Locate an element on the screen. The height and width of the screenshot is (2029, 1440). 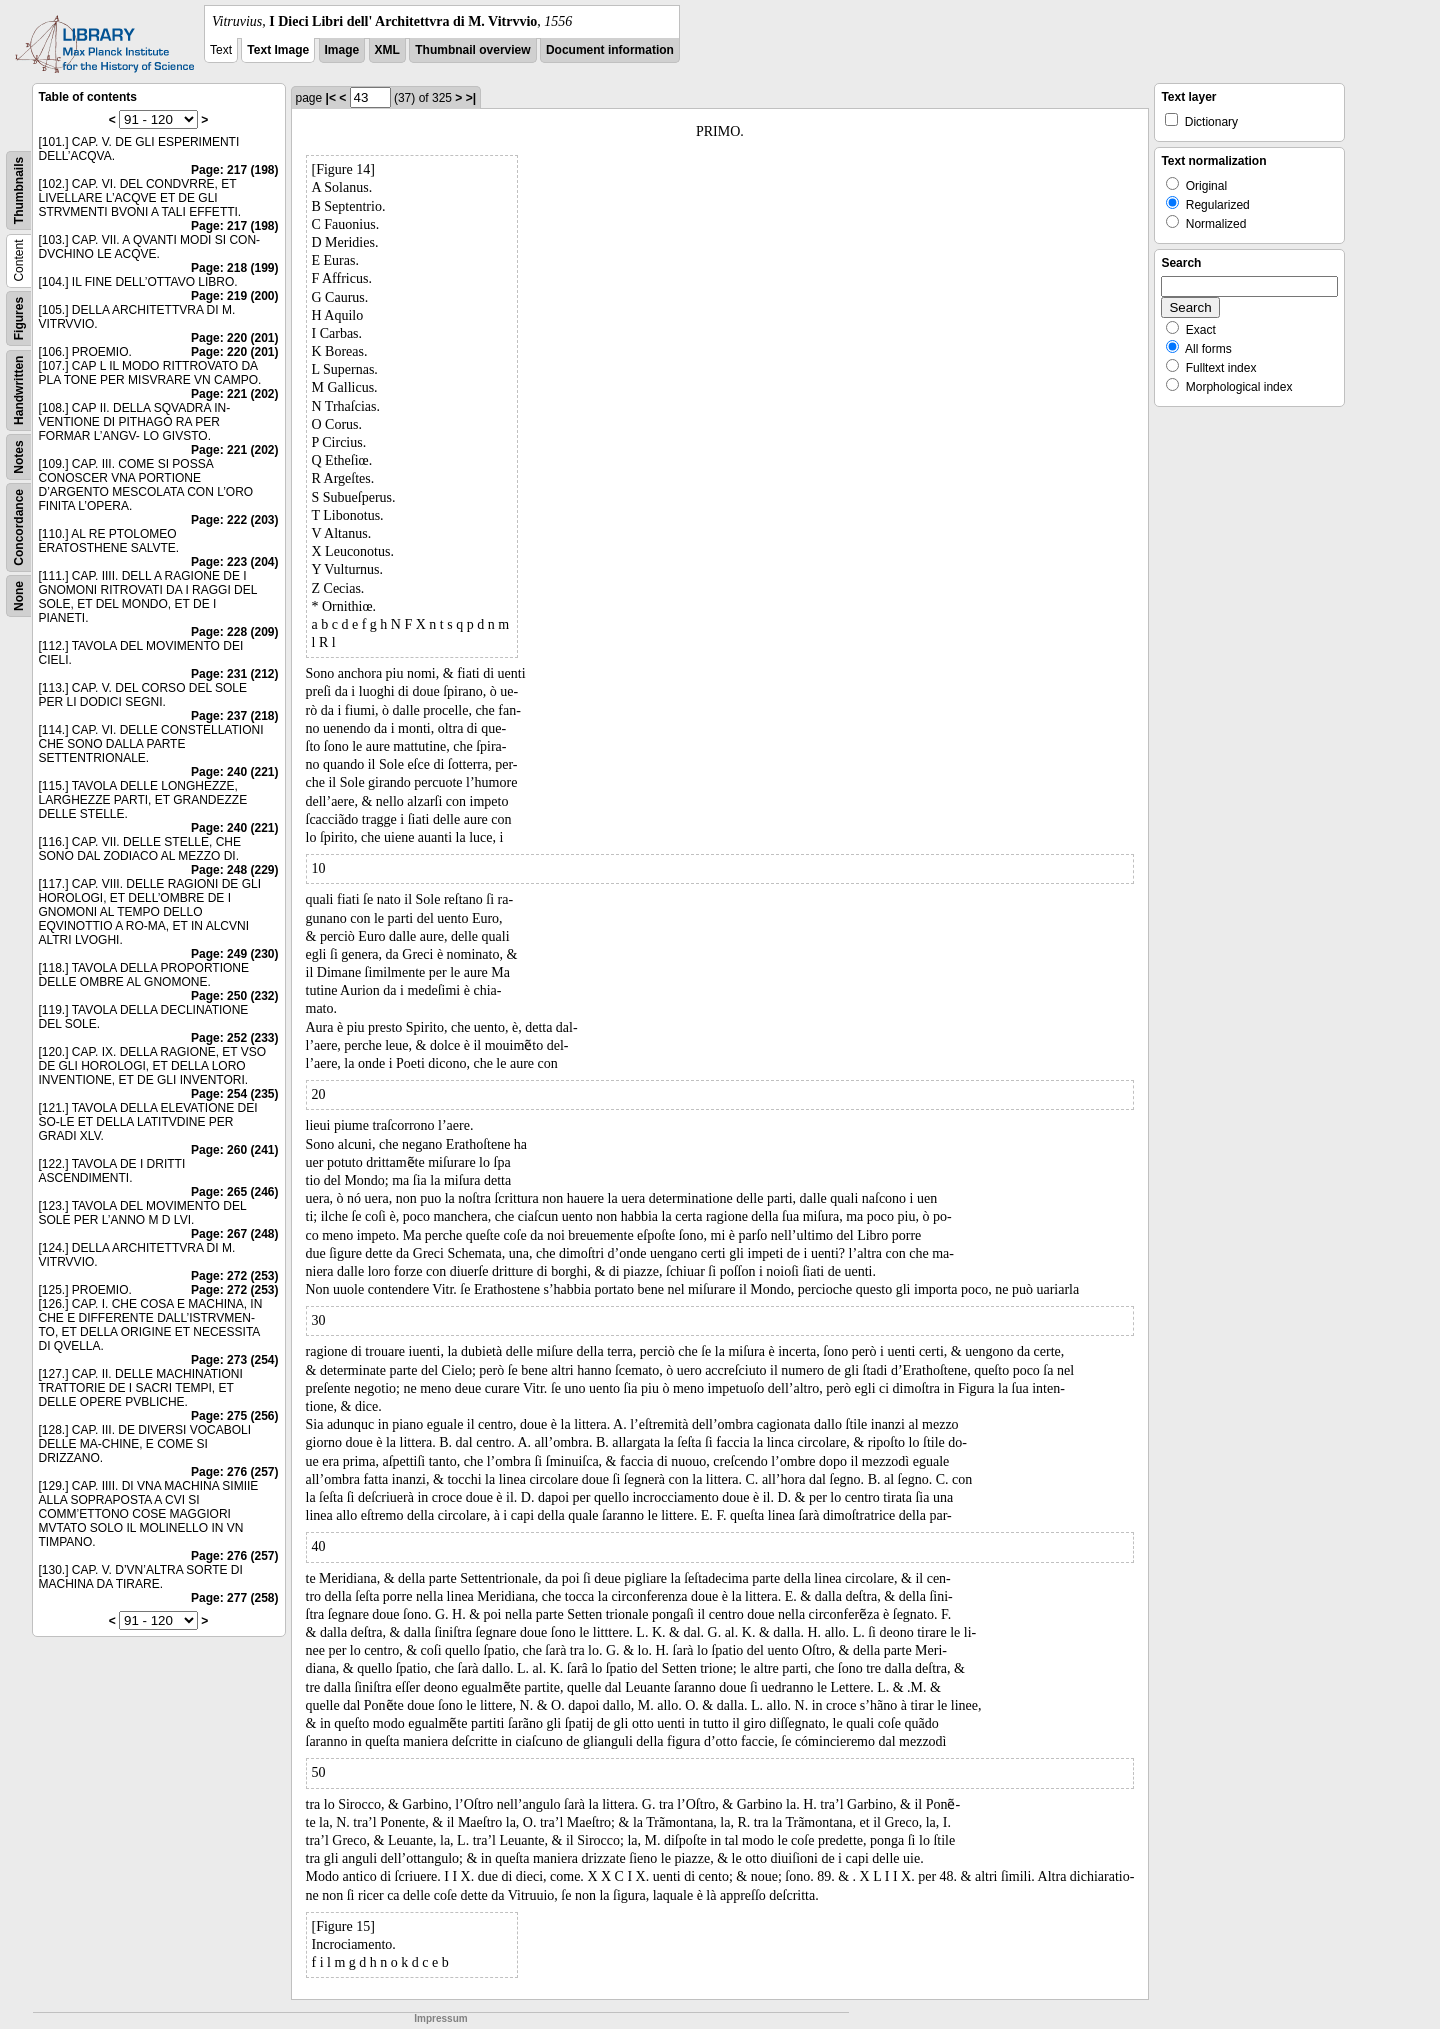
Page: 250 (232) is located at coordinates (234, 996).